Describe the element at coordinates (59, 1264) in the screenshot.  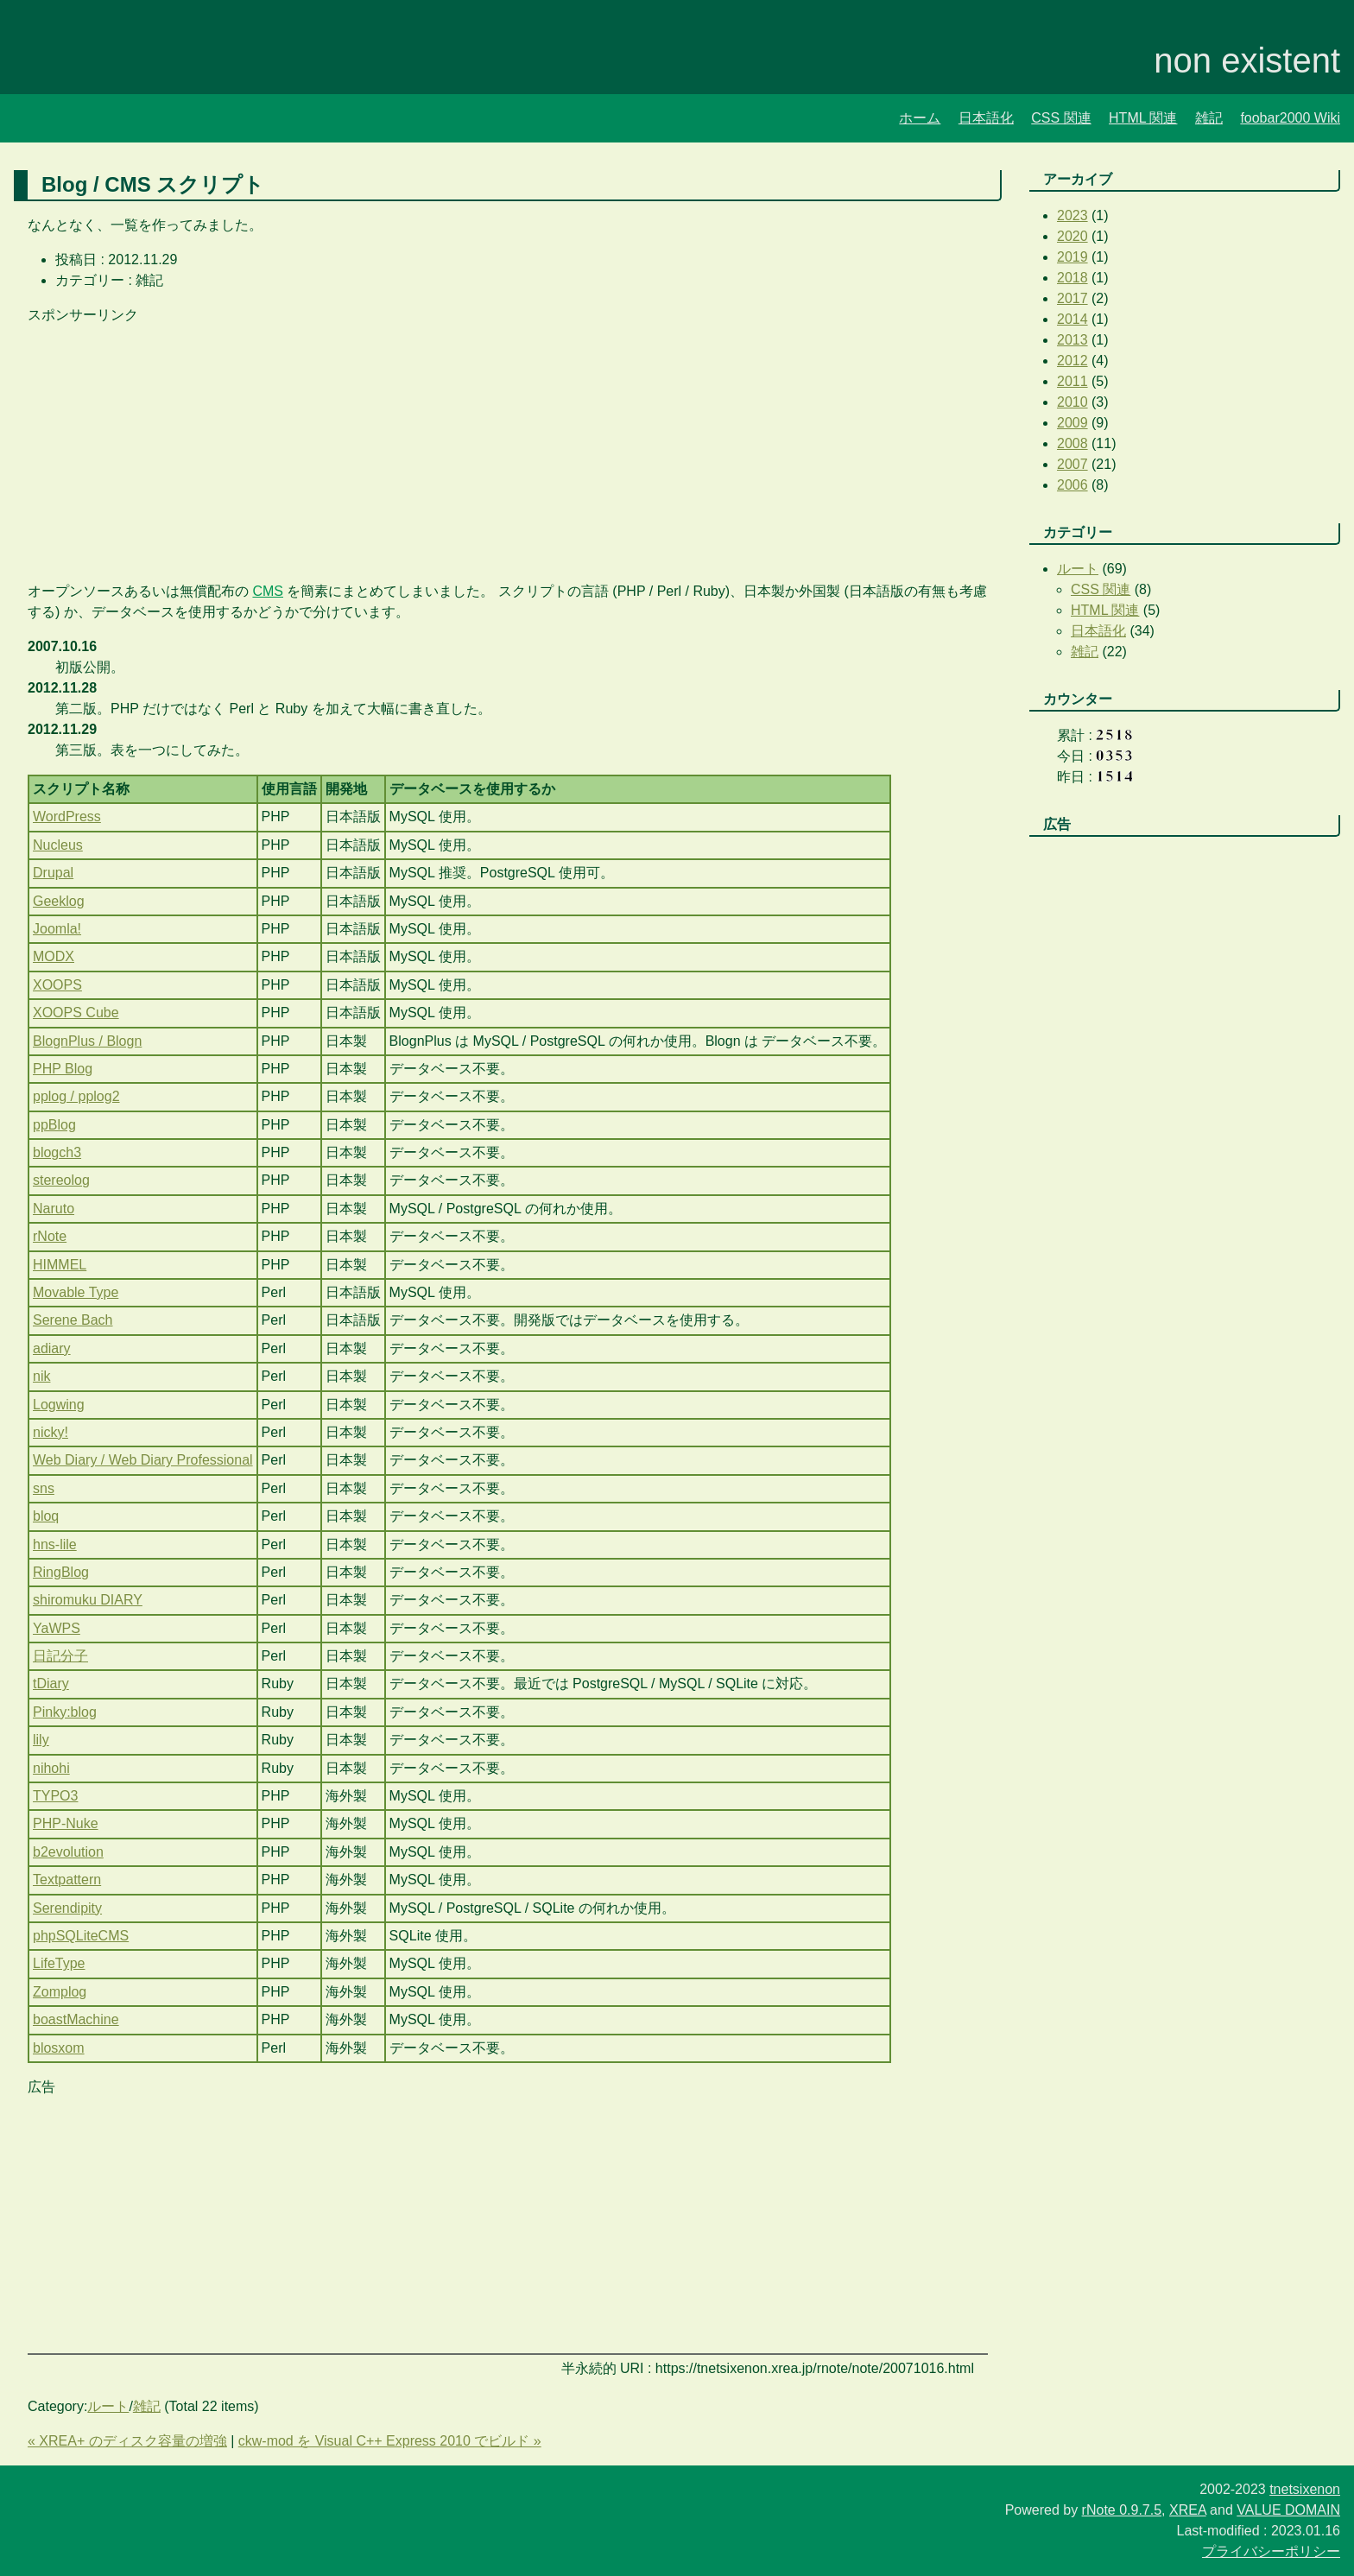
I see `HIMMEL` at that location.